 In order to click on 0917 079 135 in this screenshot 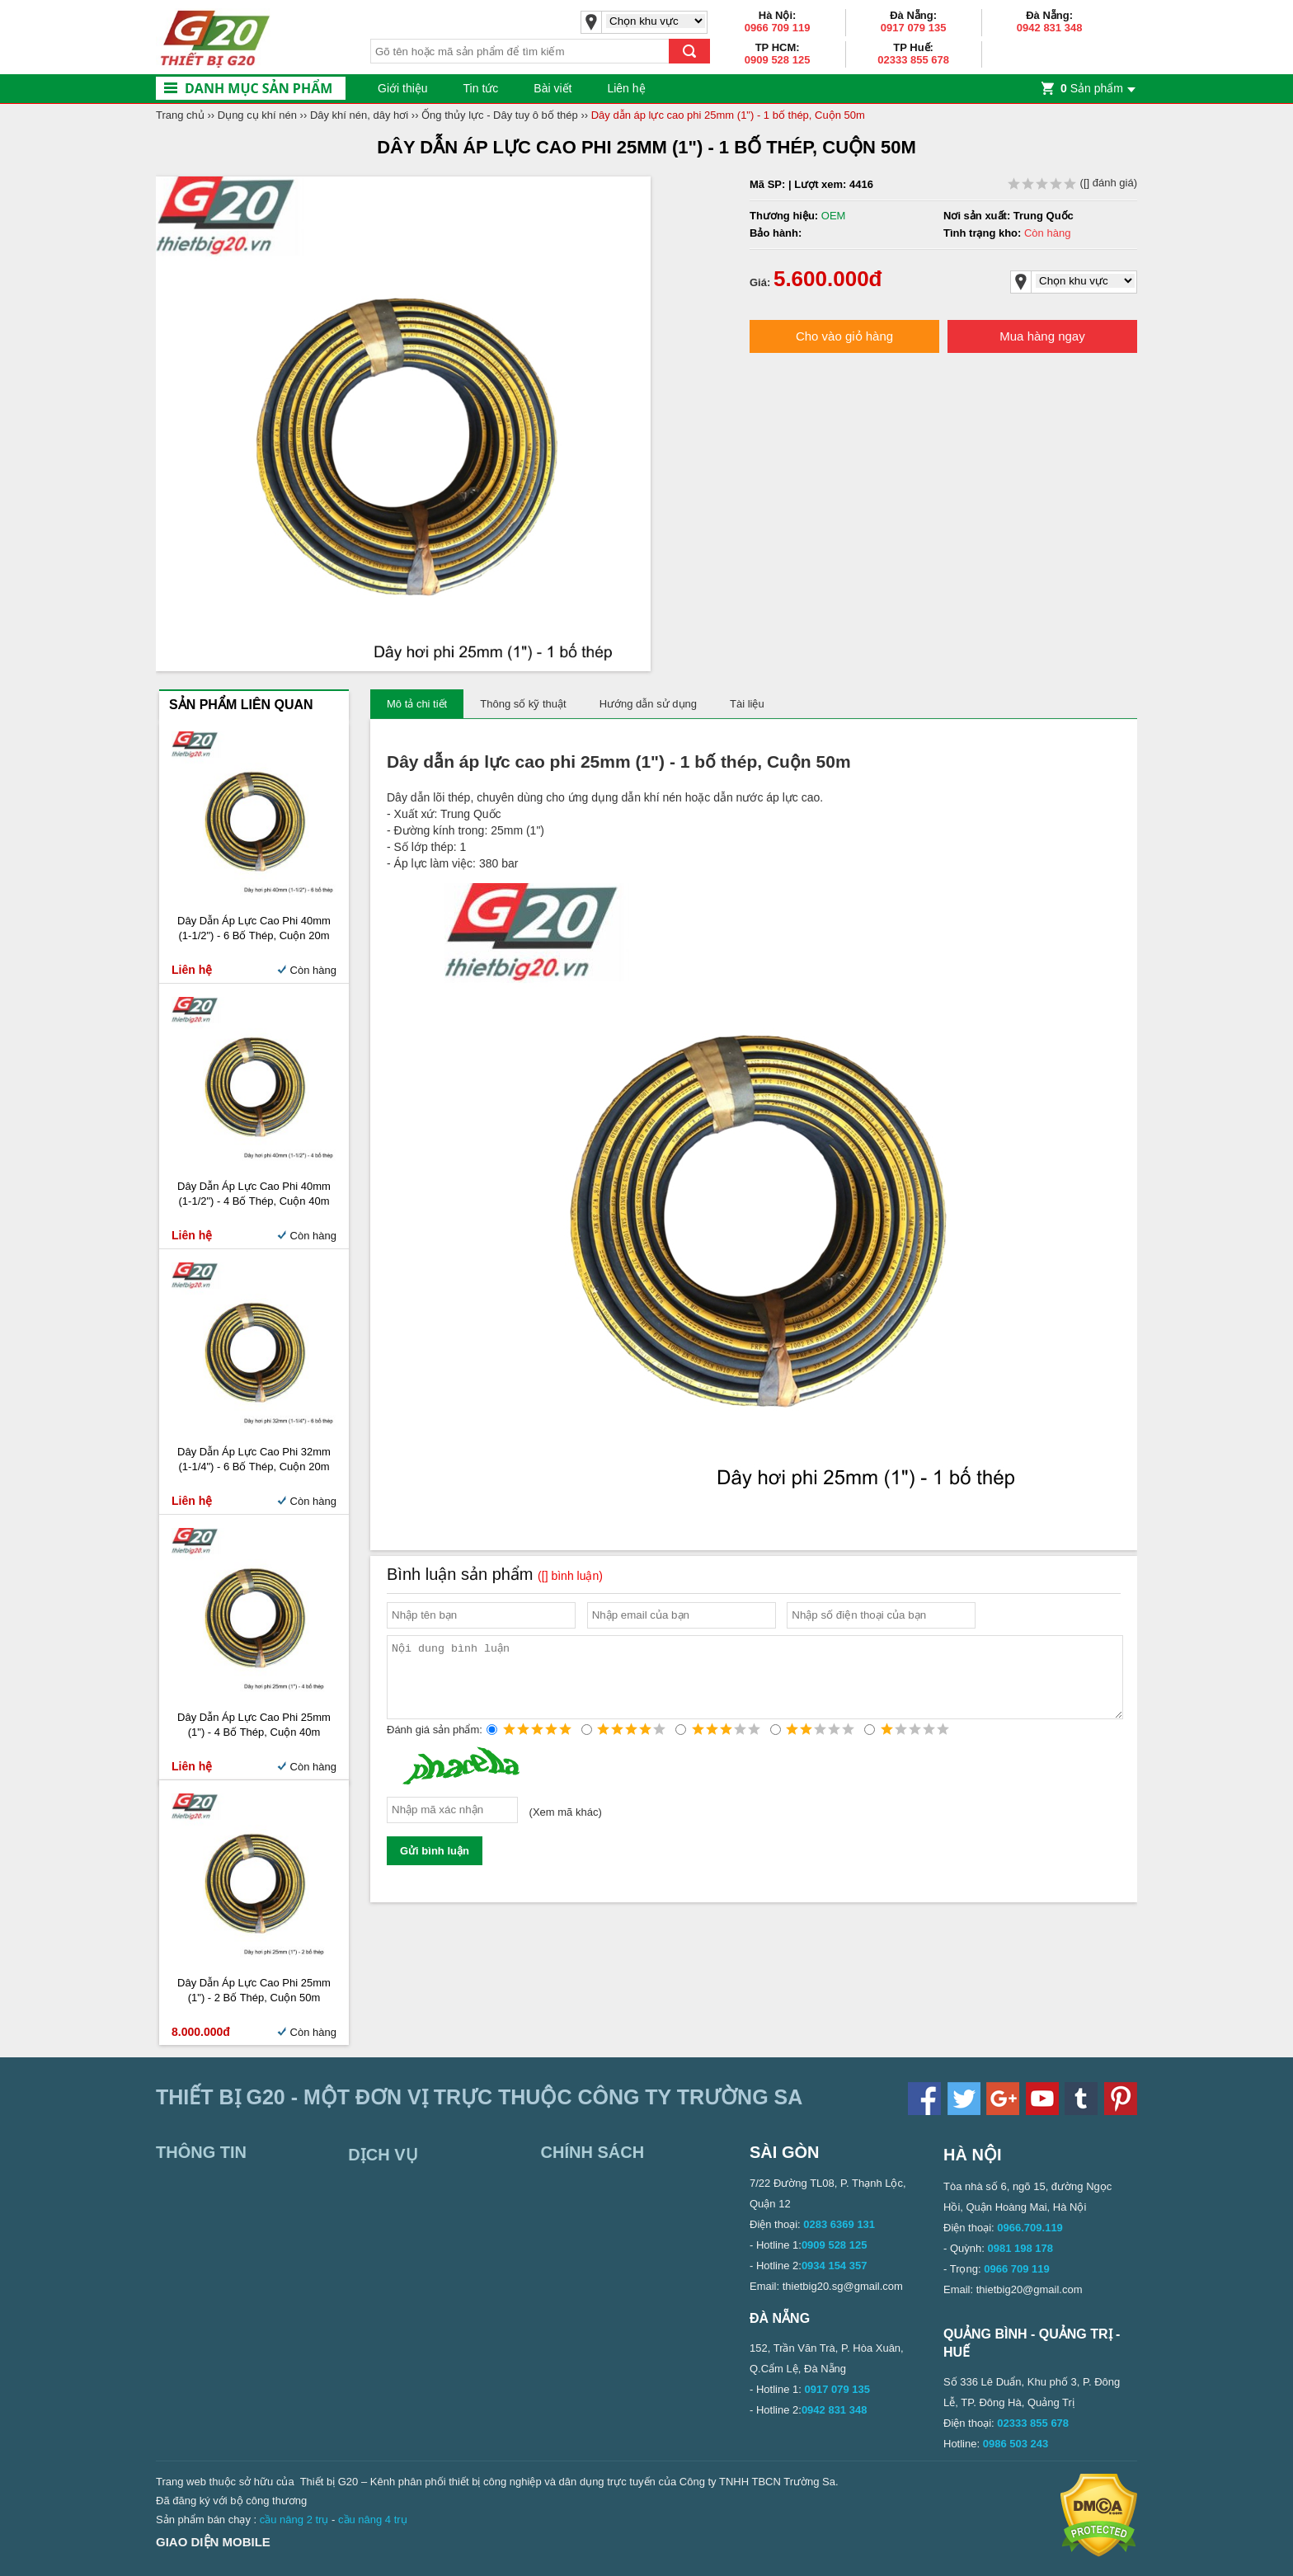, I will do `click(914, 27)`.